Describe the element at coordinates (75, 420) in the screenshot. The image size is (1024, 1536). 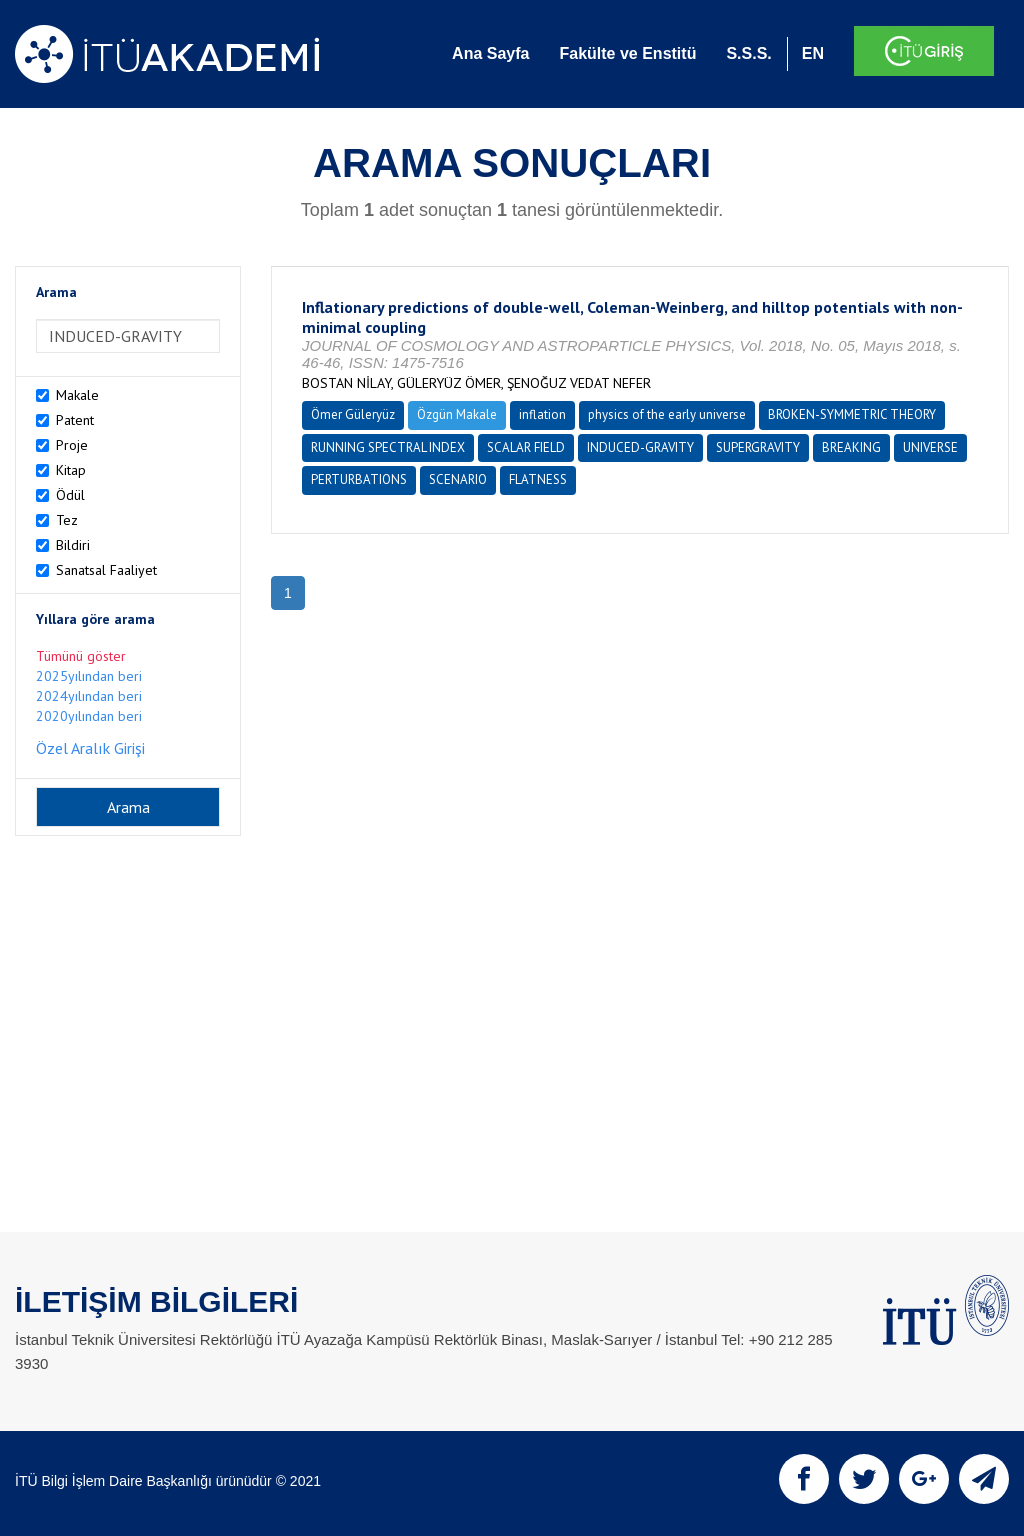
I see `Patent` at that location.